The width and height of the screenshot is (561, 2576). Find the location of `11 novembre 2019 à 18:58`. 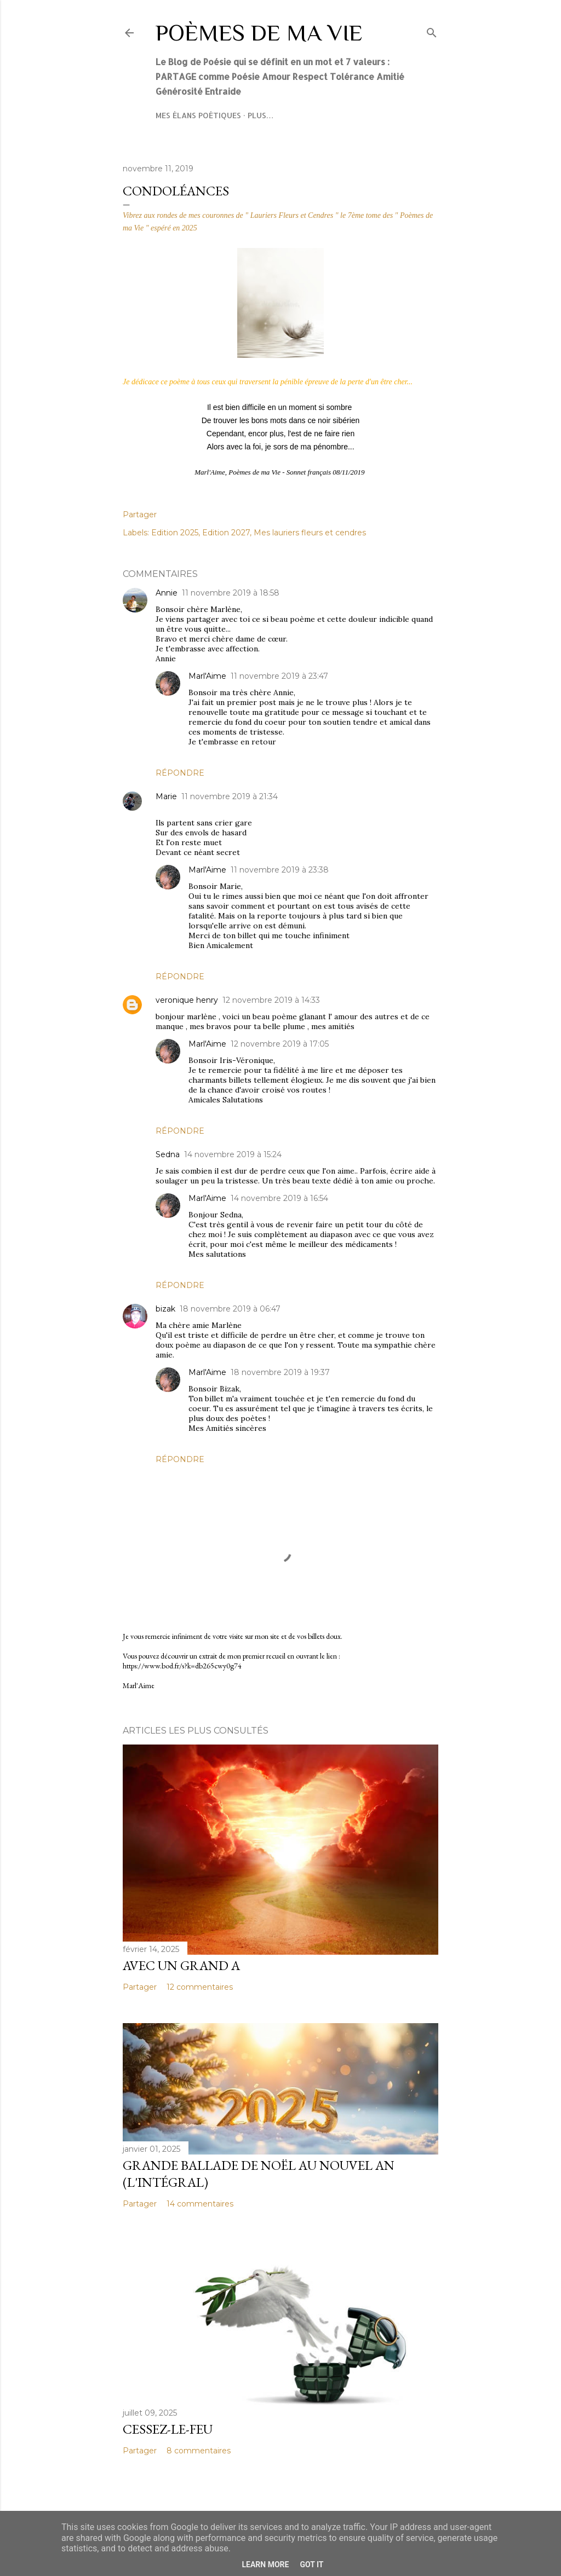

11 novembre 2019 à 18:58 is located at coordinates (230, 593).